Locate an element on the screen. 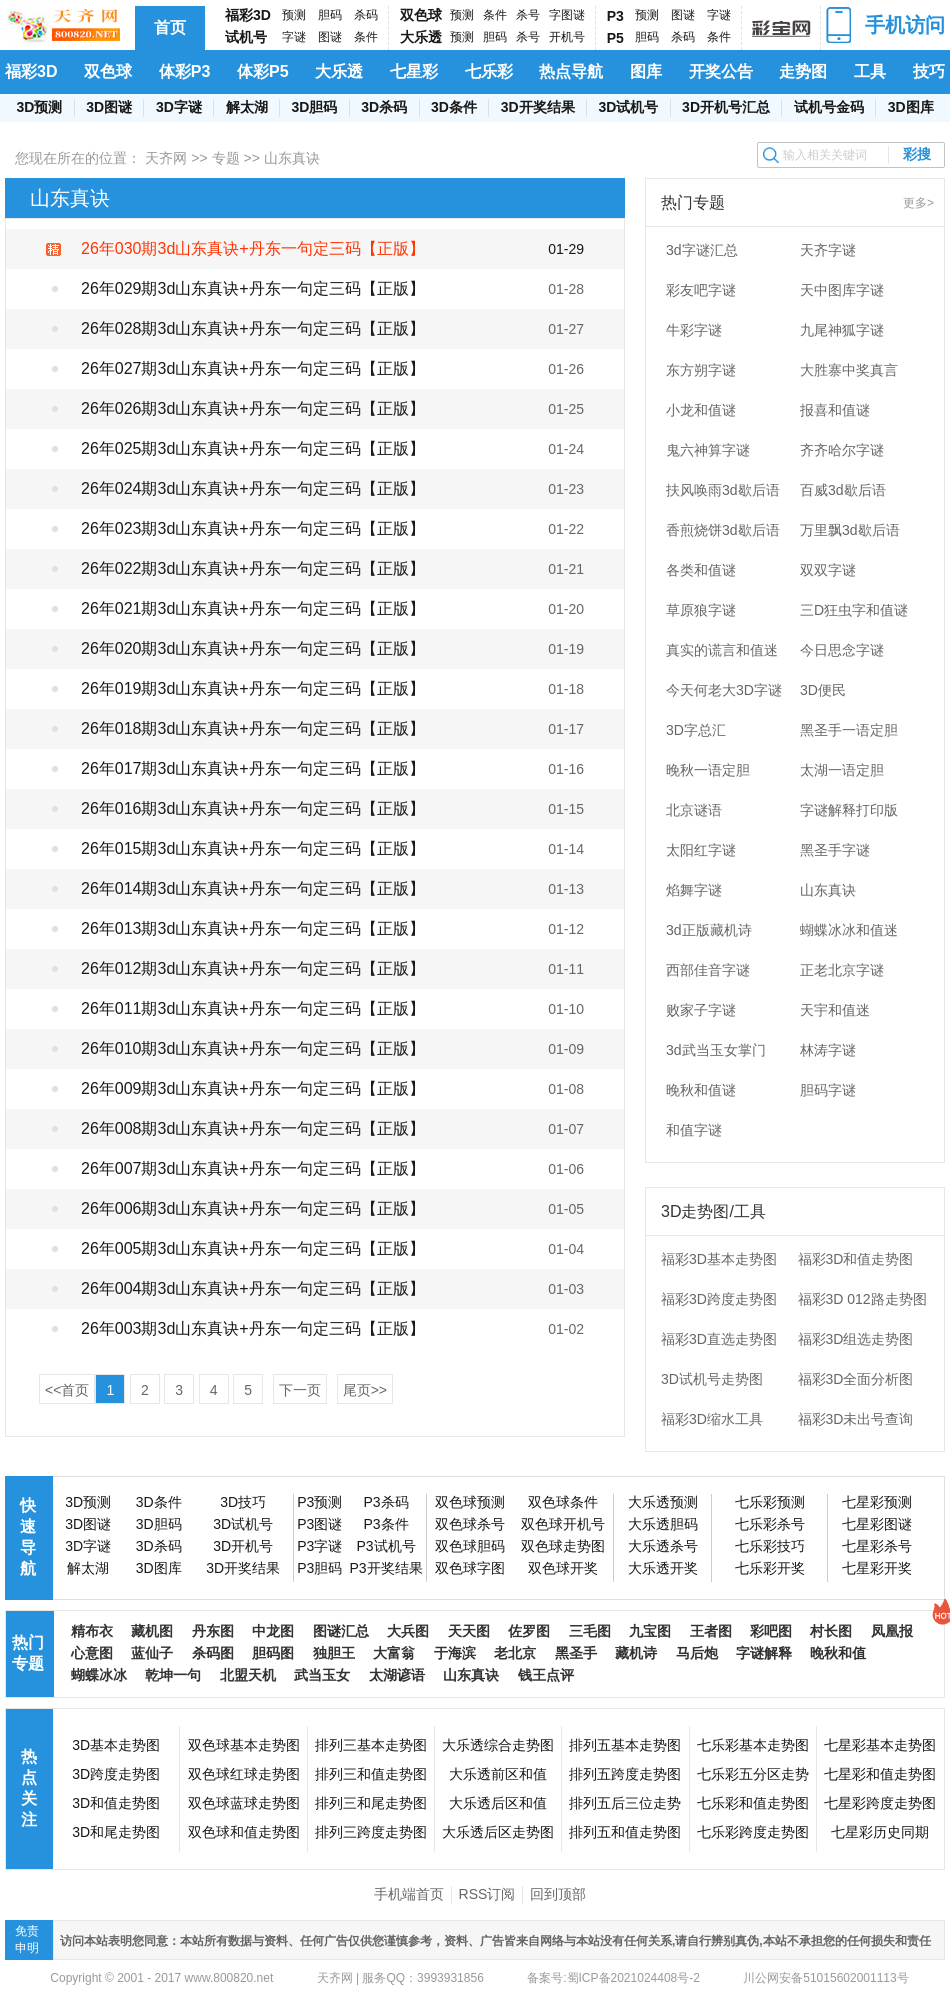 This screenshot has height=1997, width=950. 晚秋和值 is located at coordinates (838, 1653).